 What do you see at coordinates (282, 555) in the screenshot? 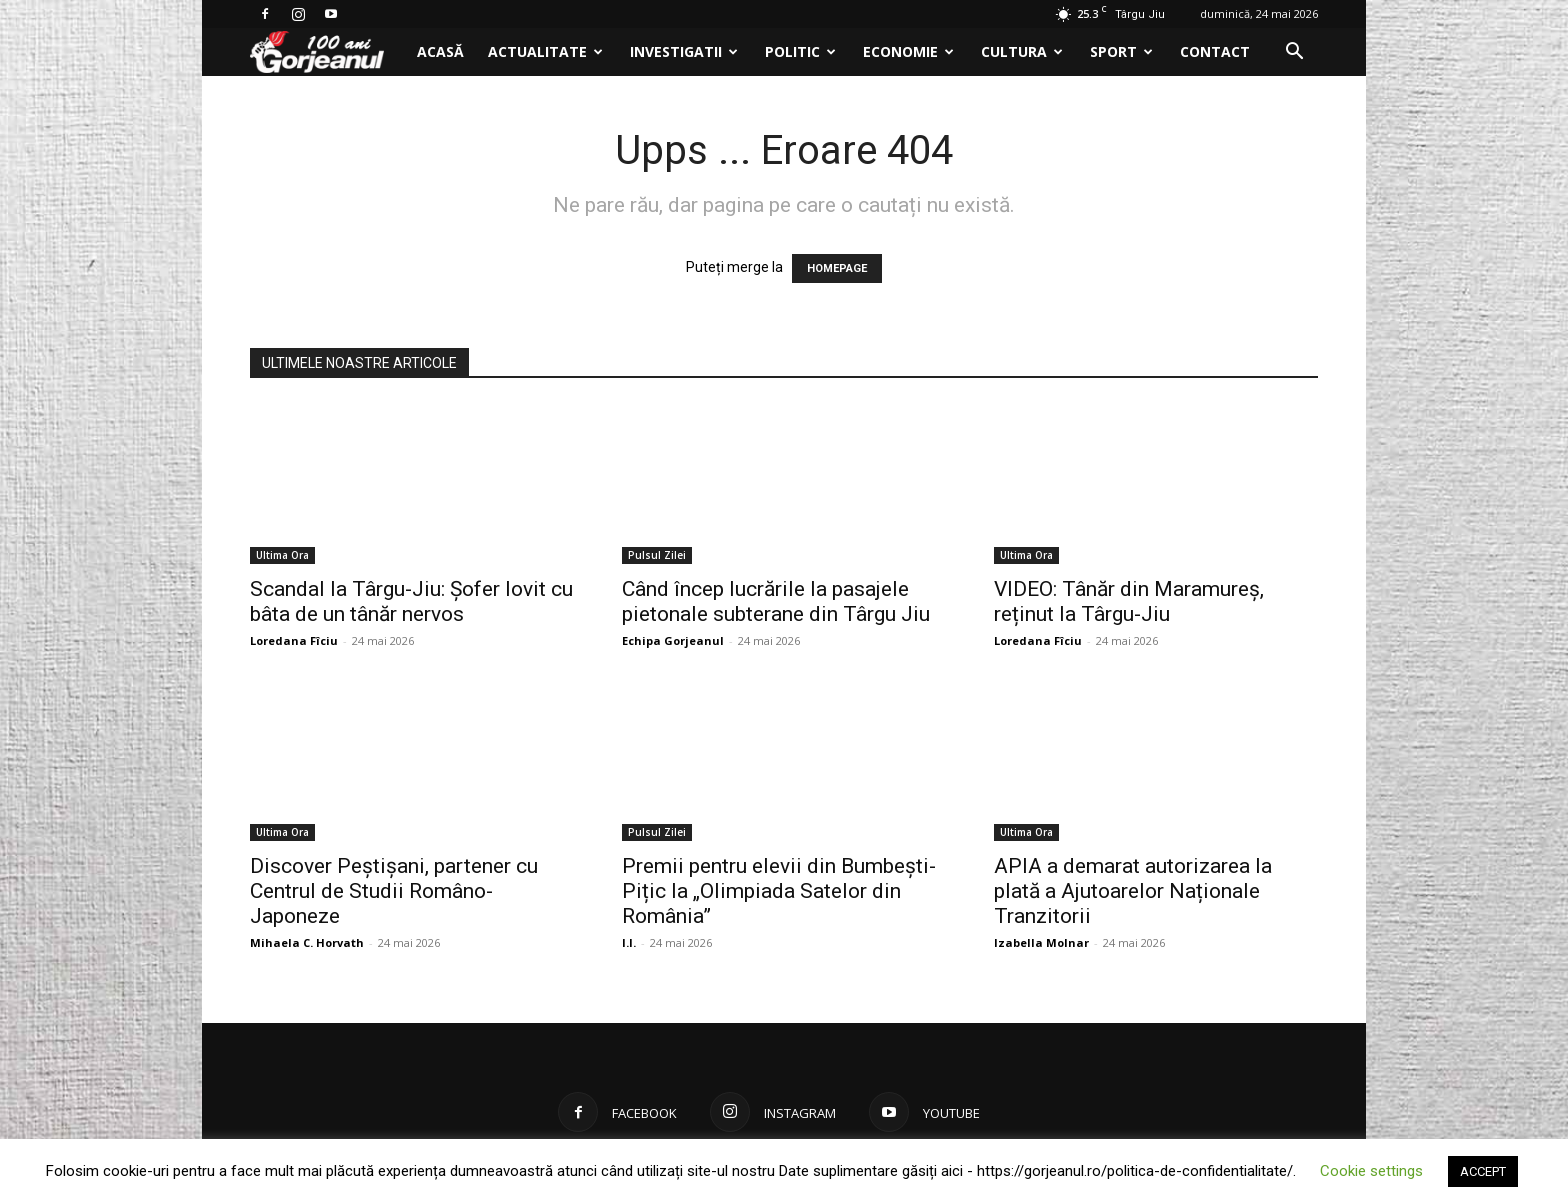
I see `Ultima Ora` at bounding box center [282, 555].